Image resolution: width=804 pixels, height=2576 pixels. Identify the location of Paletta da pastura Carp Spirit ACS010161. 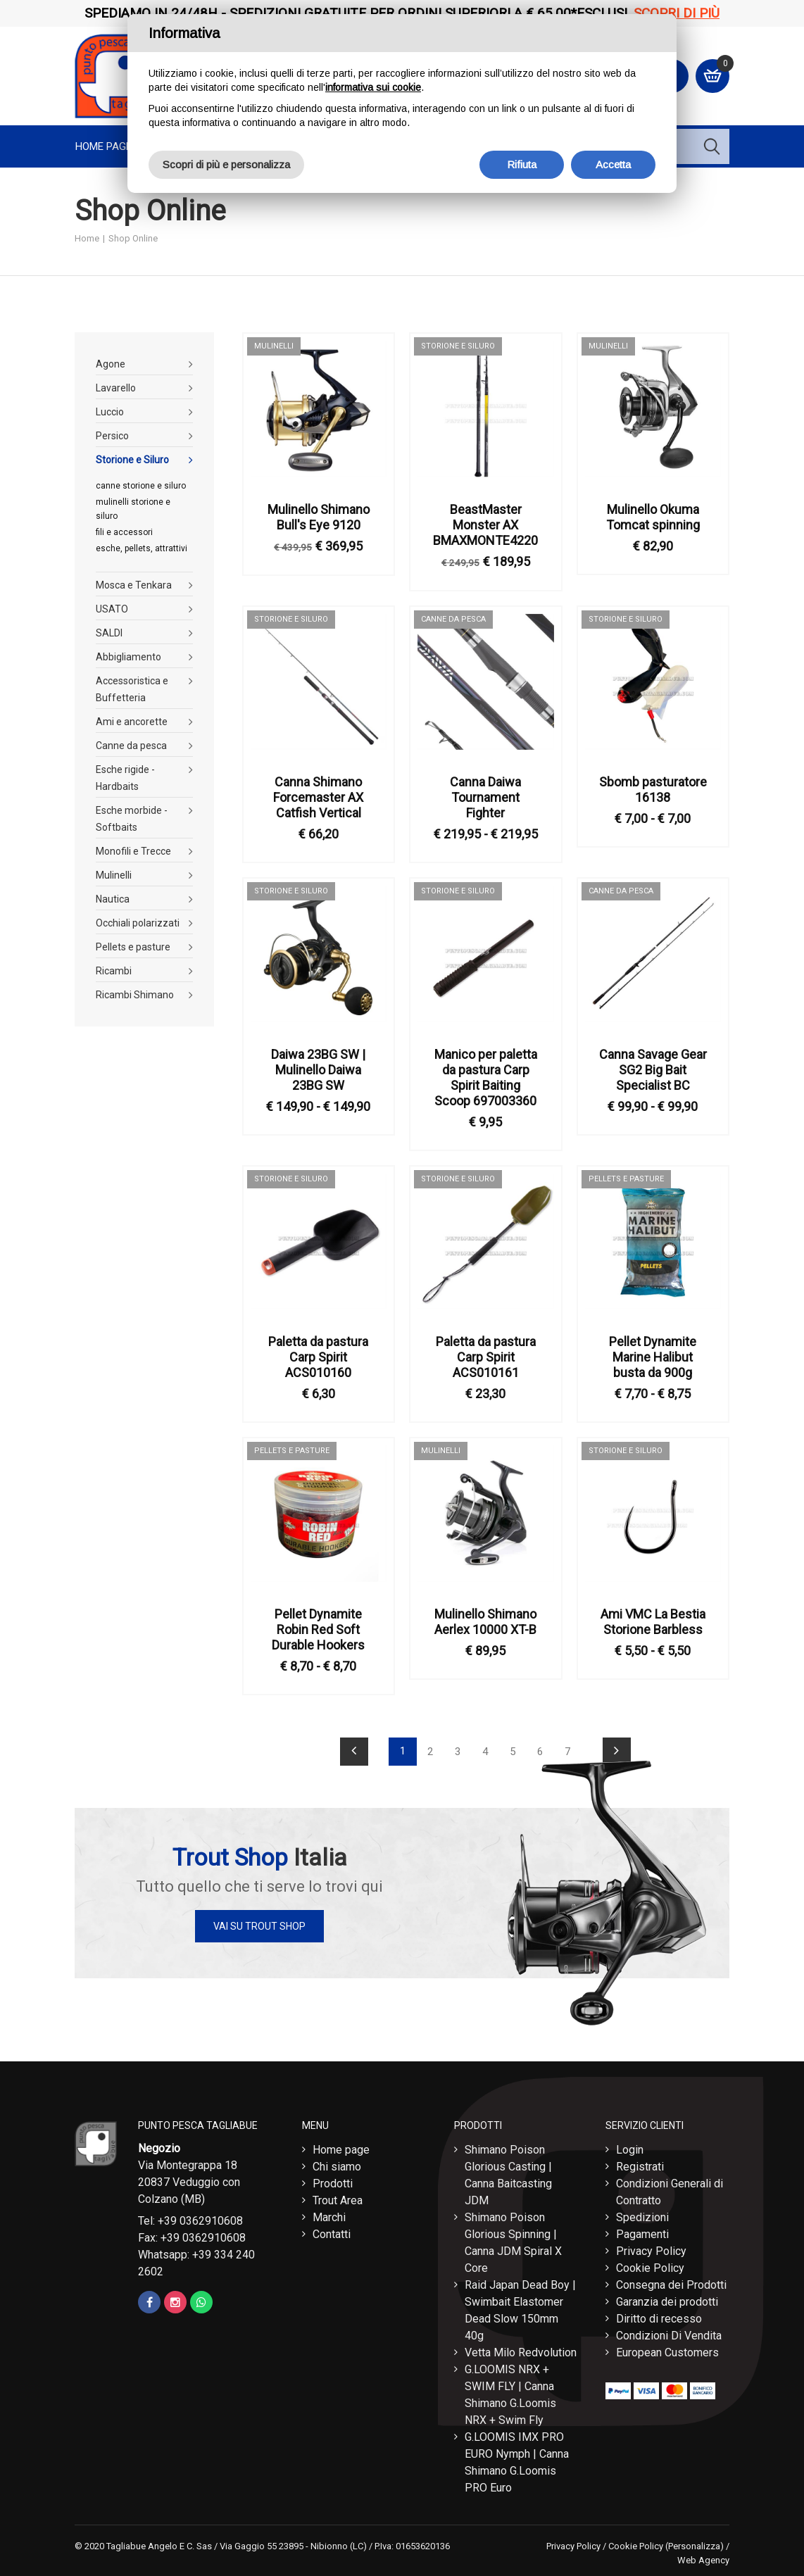
(486, 1357).